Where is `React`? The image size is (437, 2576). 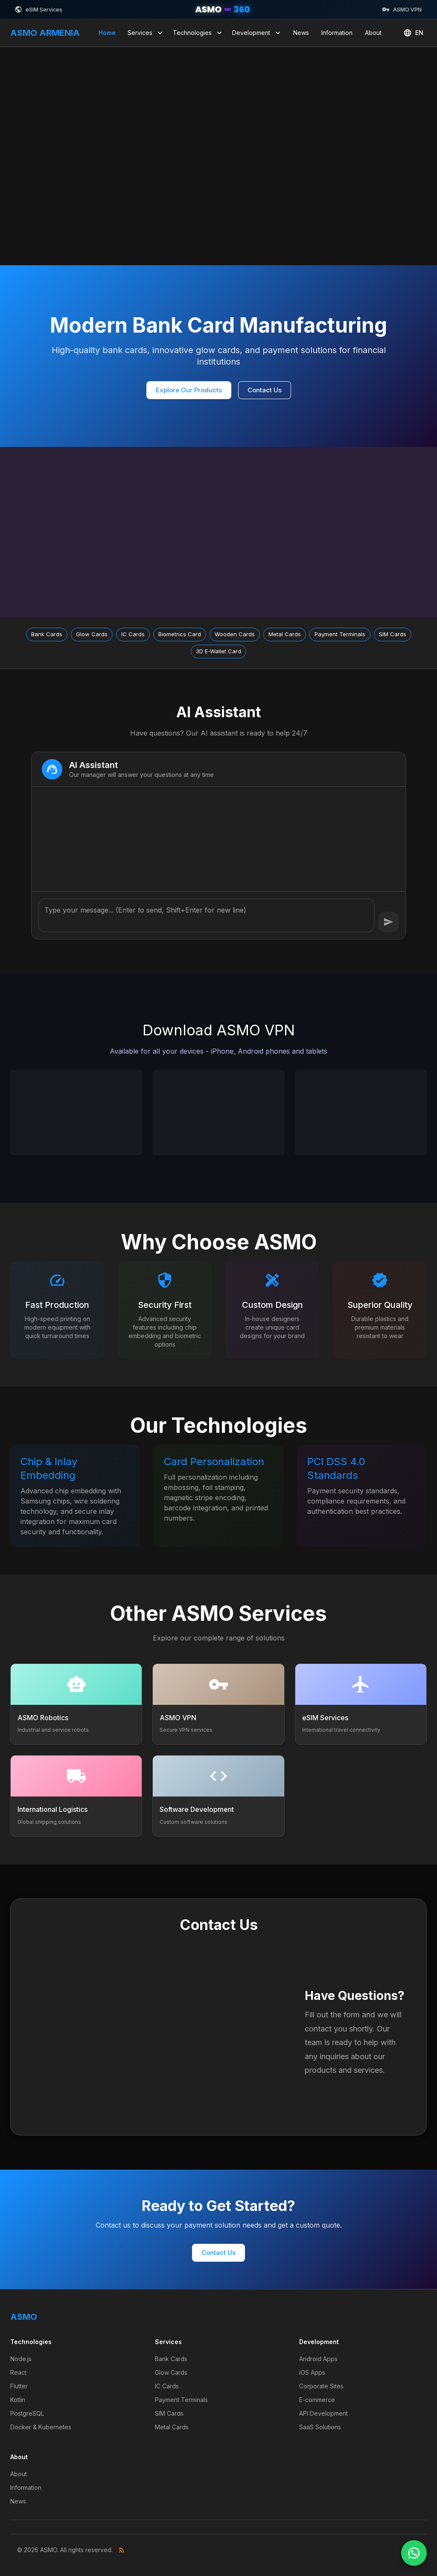 React is located at coordinates (18, 2372).